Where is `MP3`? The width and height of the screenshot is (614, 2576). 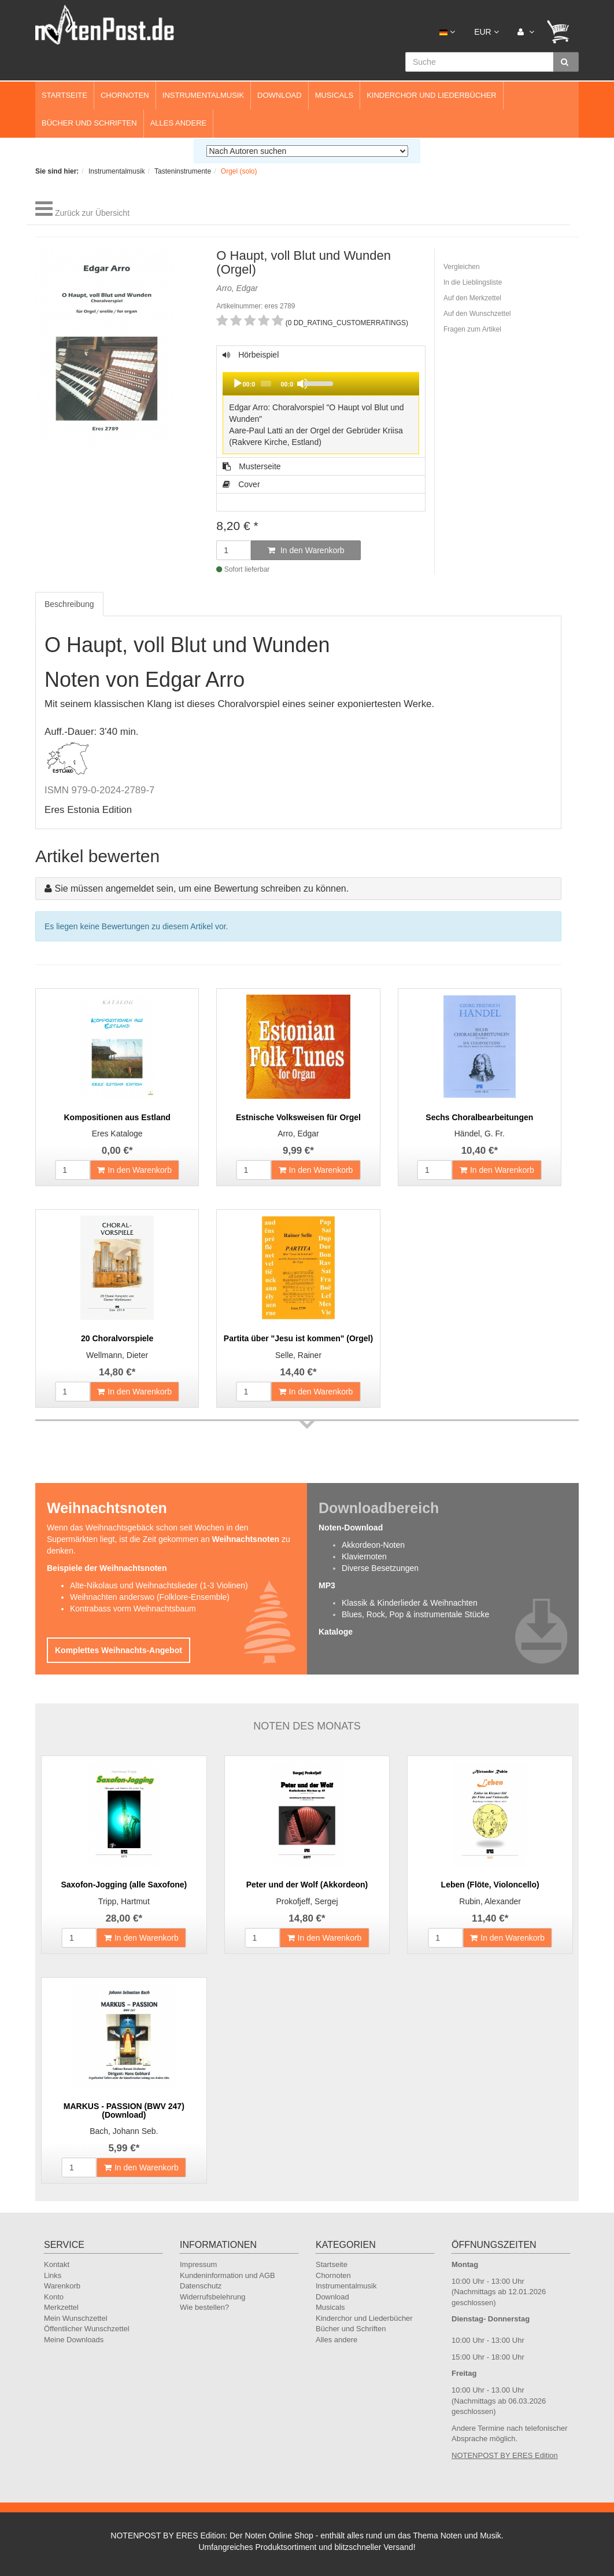 MP3 is located at coordinates (327, 1585).